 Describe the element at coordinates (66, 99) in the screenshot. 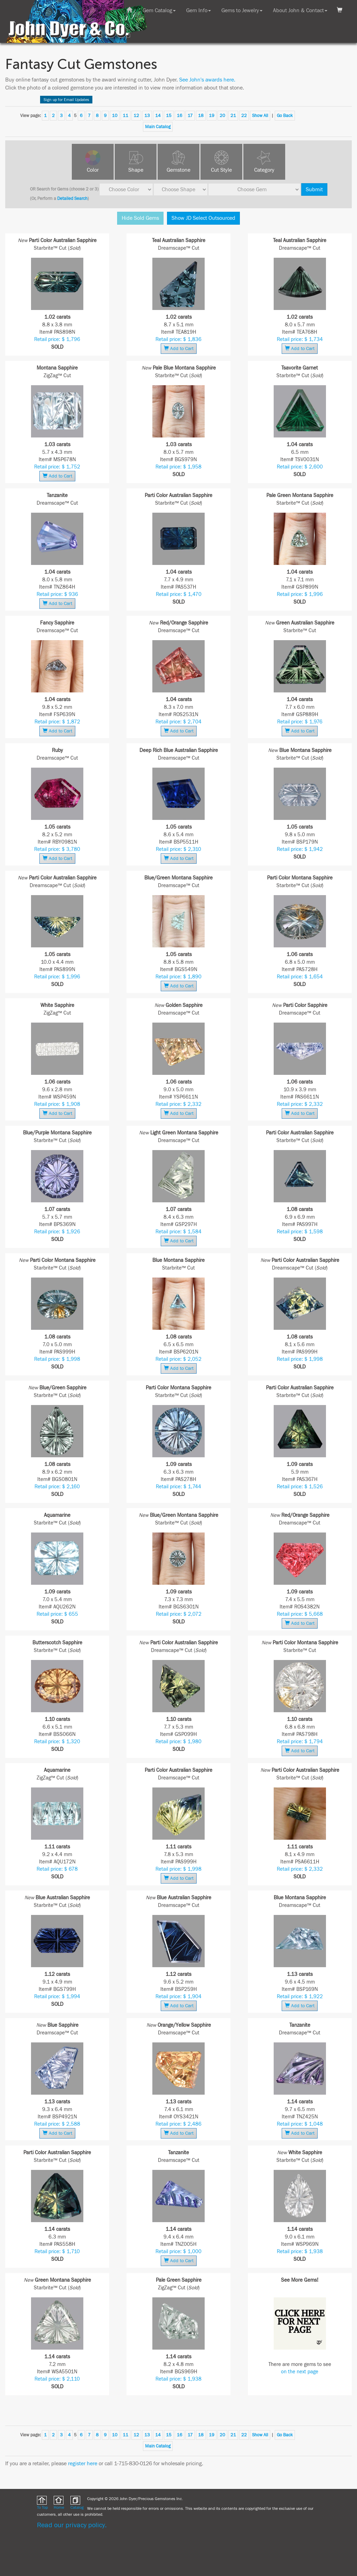

I see `Sign up for Email Updates` at that location.